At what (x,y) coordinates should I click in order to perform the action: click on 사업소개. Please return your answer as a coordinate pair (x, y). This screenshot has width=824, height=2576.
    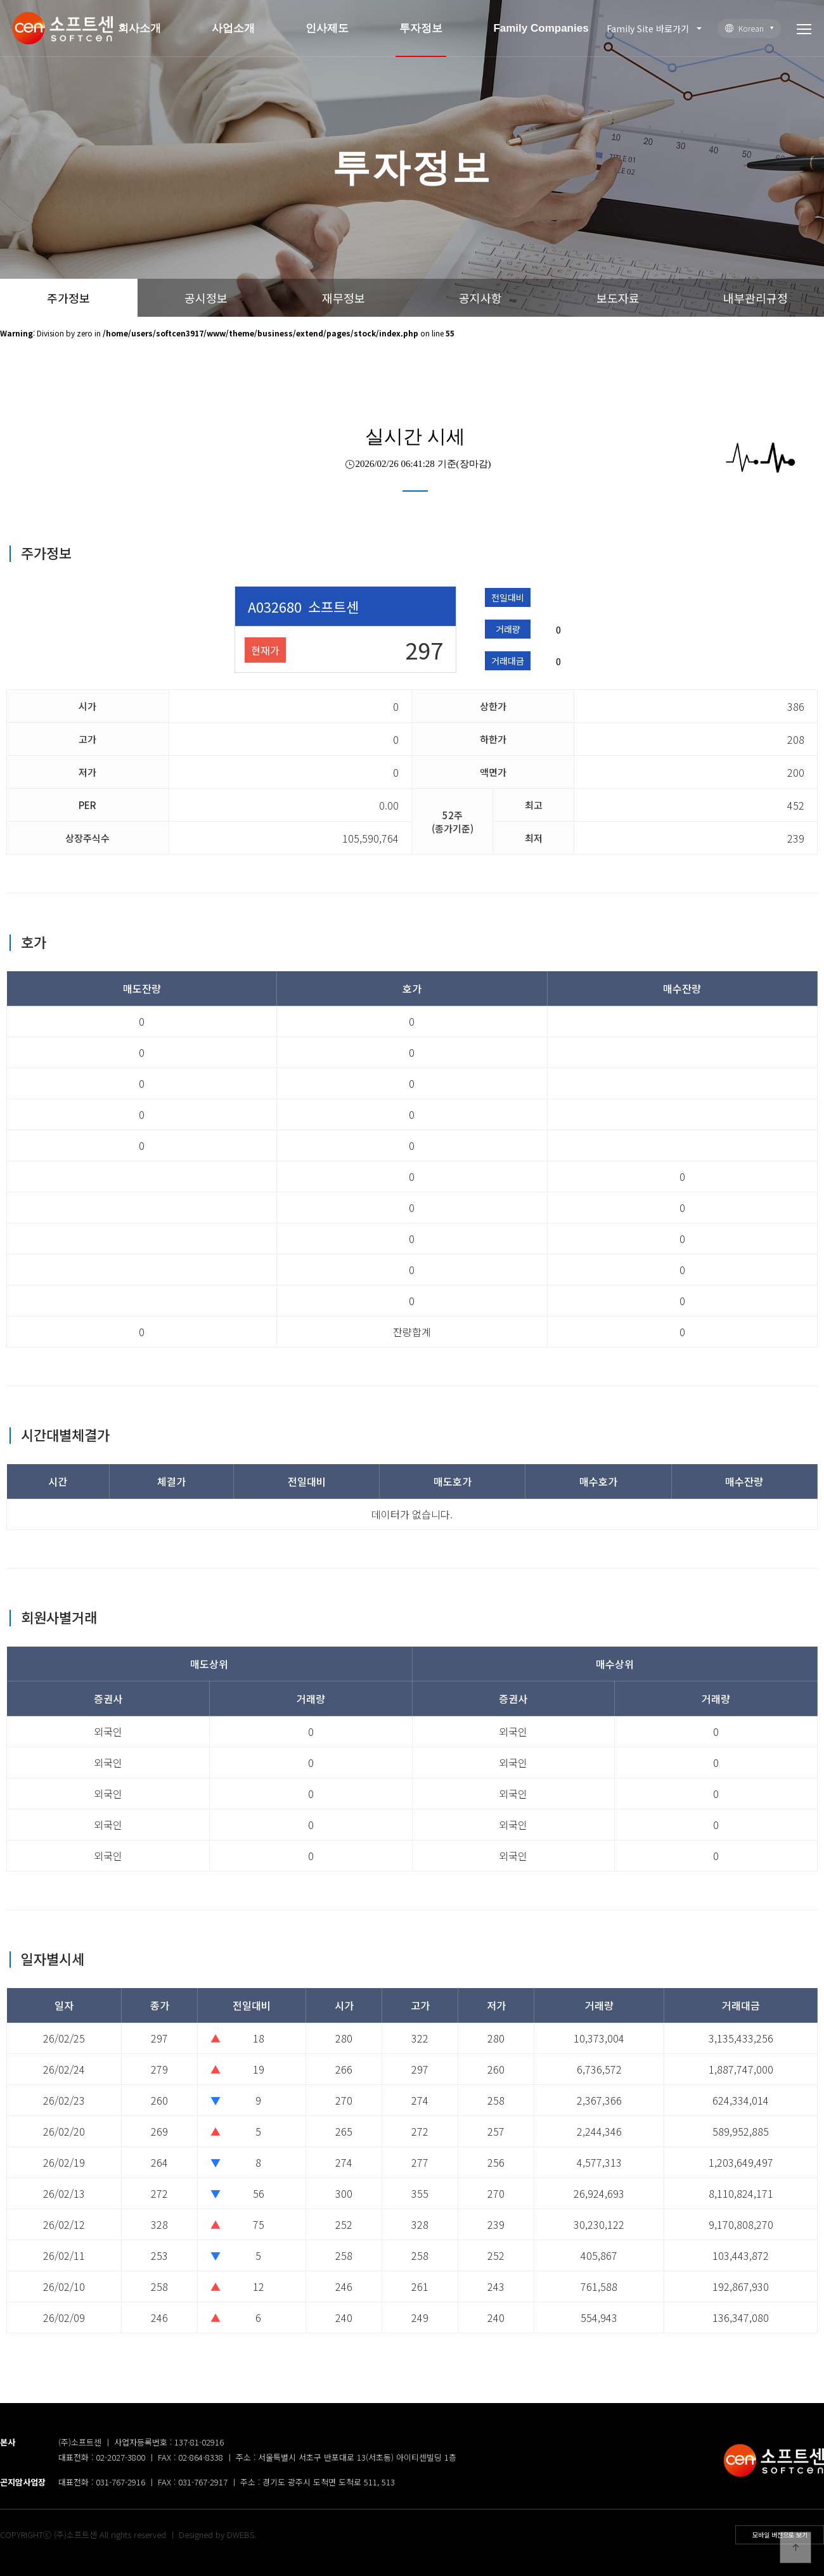
    Looking at the image, I should click on (233, 28).